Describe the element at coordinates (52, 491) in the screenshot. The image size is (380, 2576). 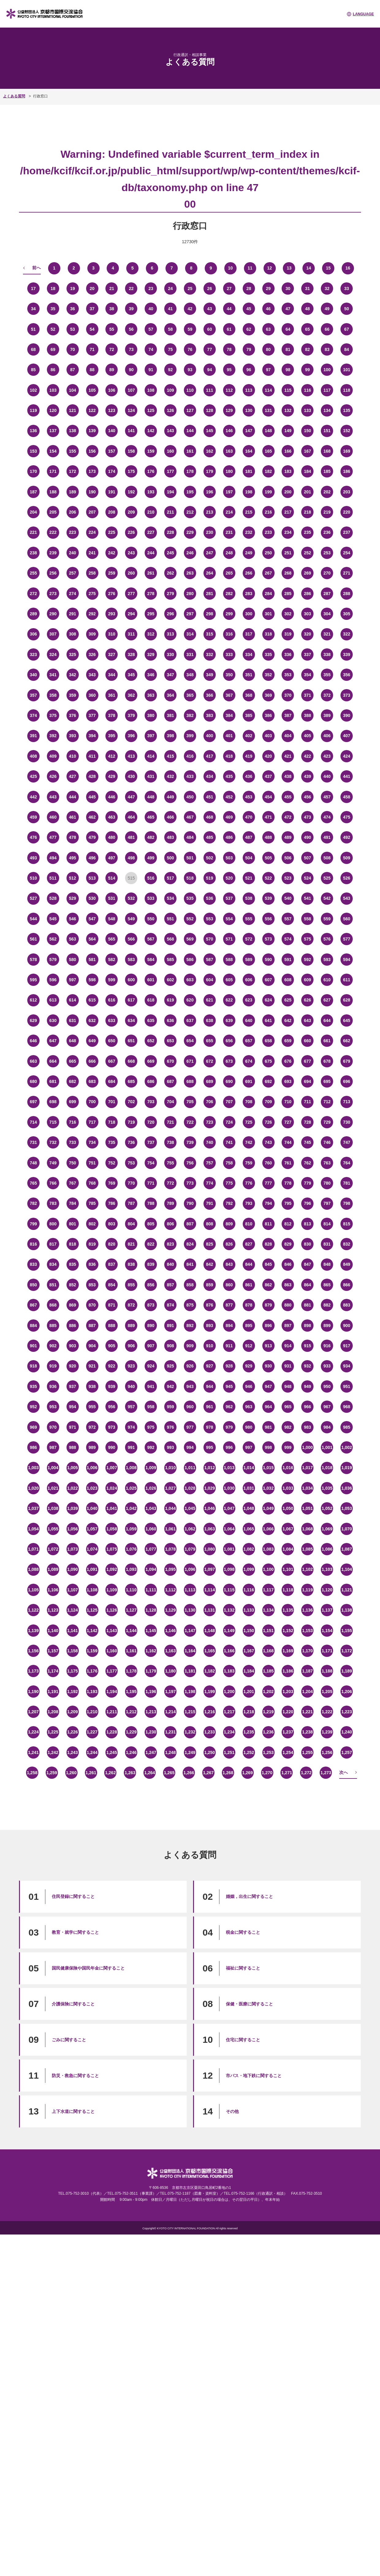
I see `188` at that location.